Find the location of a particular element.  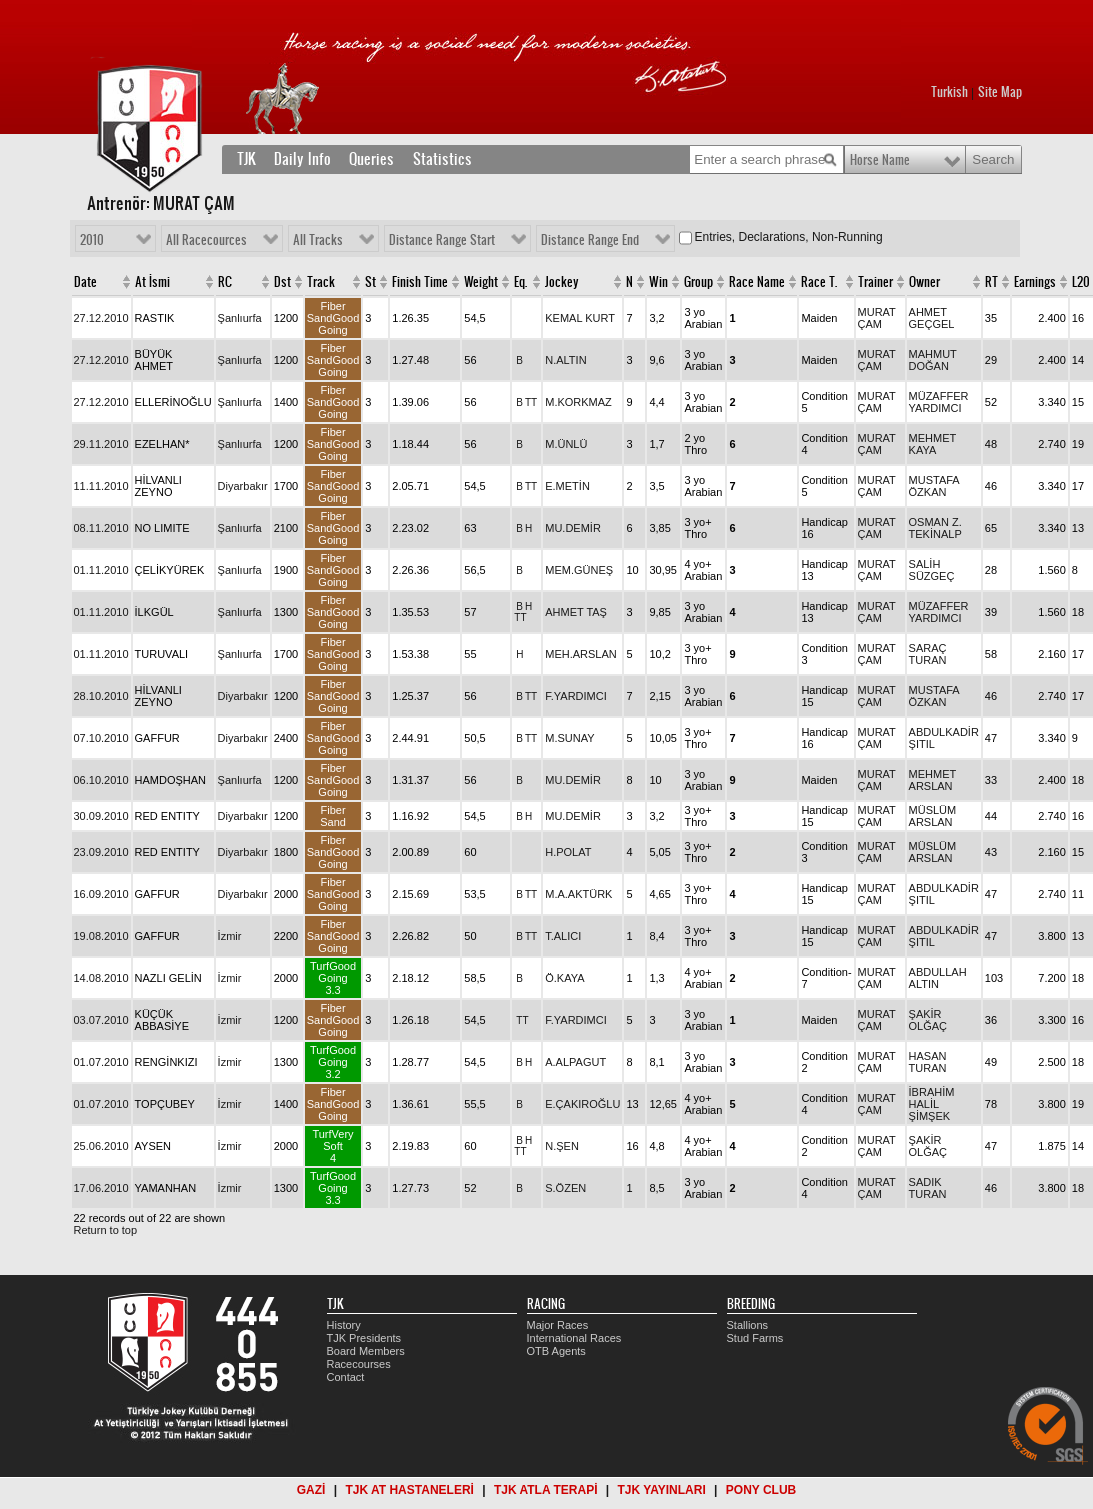

Win is located at coordinates (658, 282).